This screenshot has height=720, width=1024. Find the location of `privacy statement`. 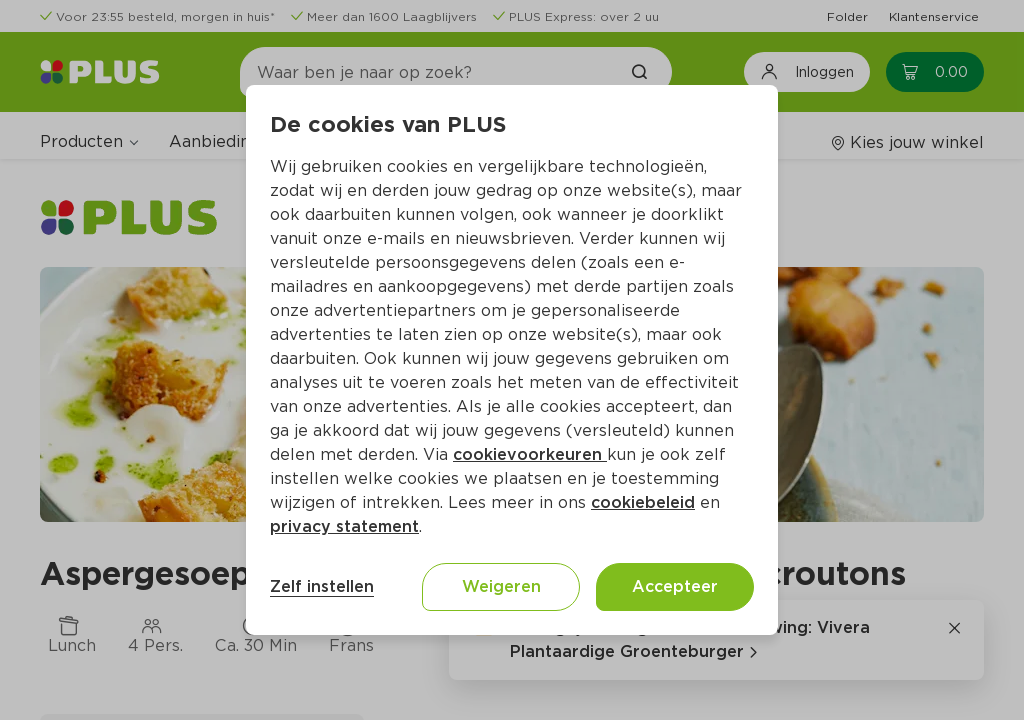

privacy statement is located at coordinates (344, 526).